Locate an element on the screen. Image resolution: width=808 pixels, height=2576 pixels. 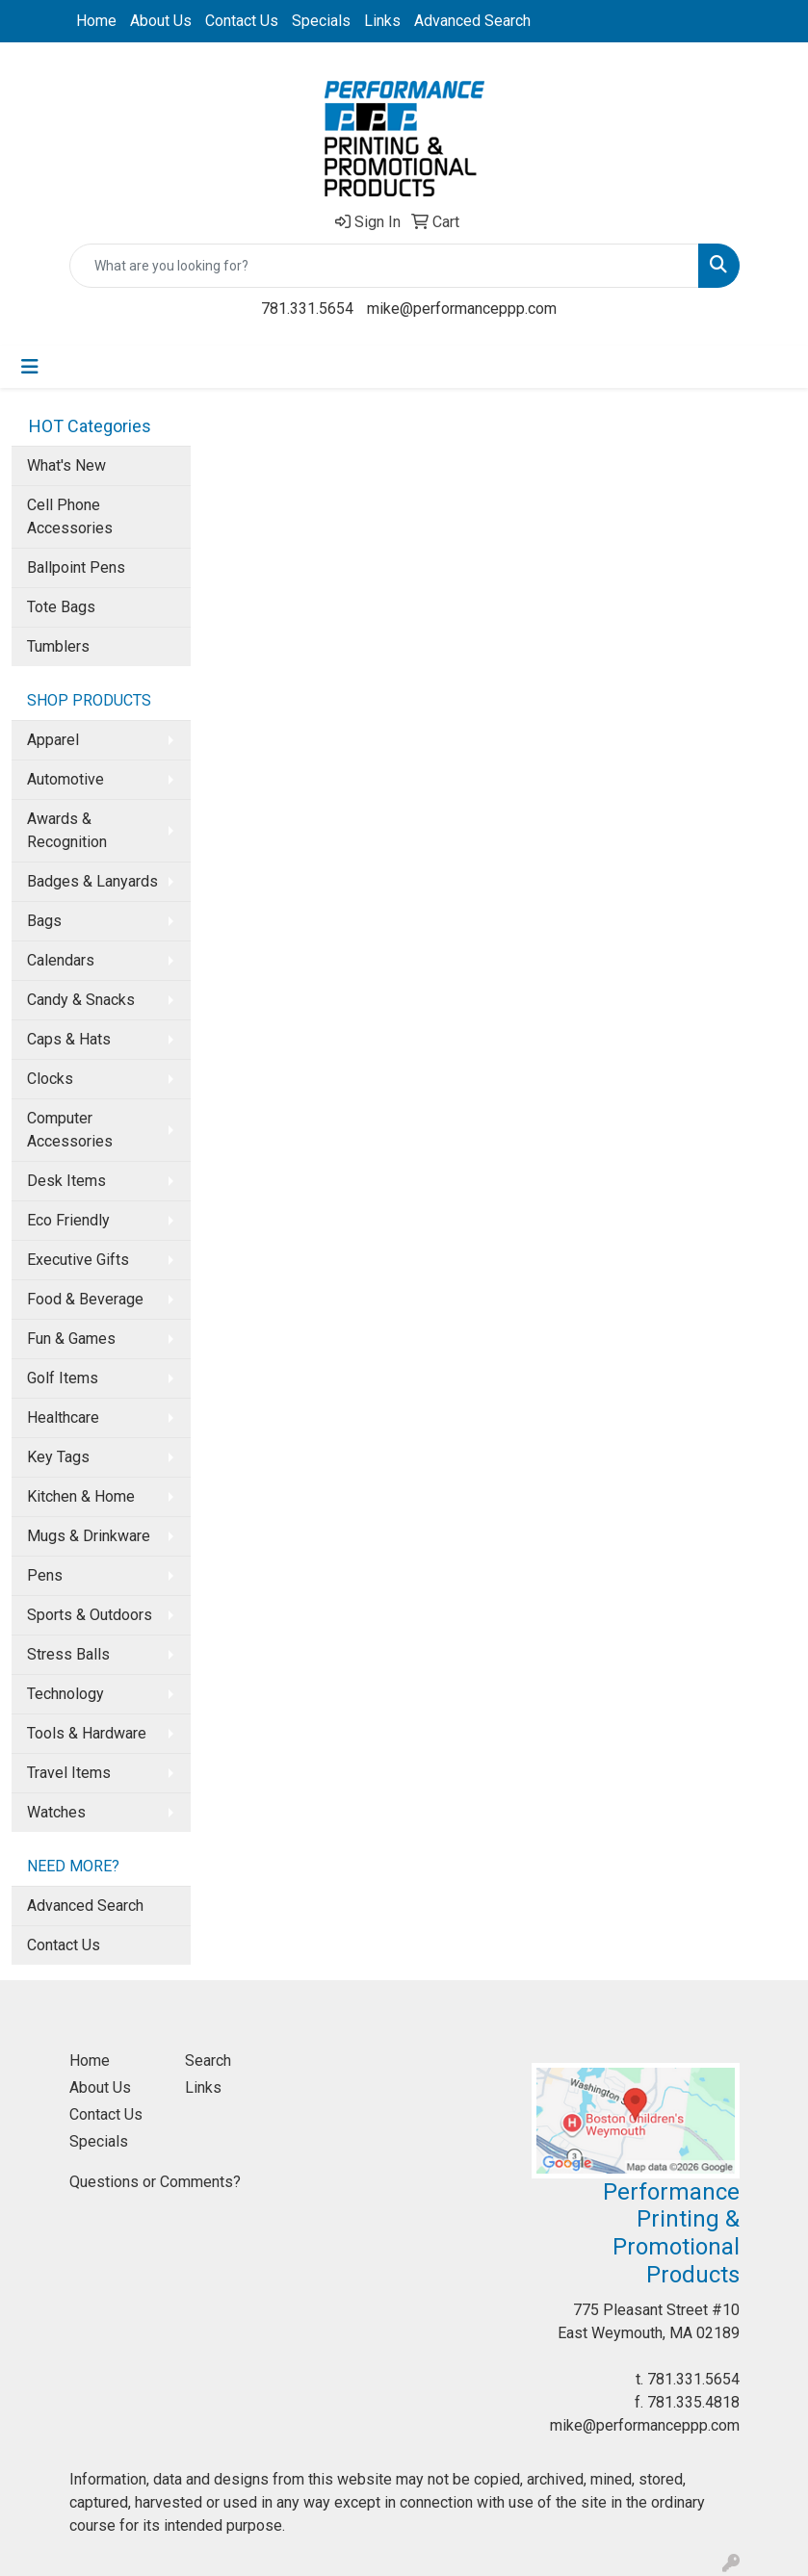
Cell Phone Accessories is located at coordinates (70, 516).